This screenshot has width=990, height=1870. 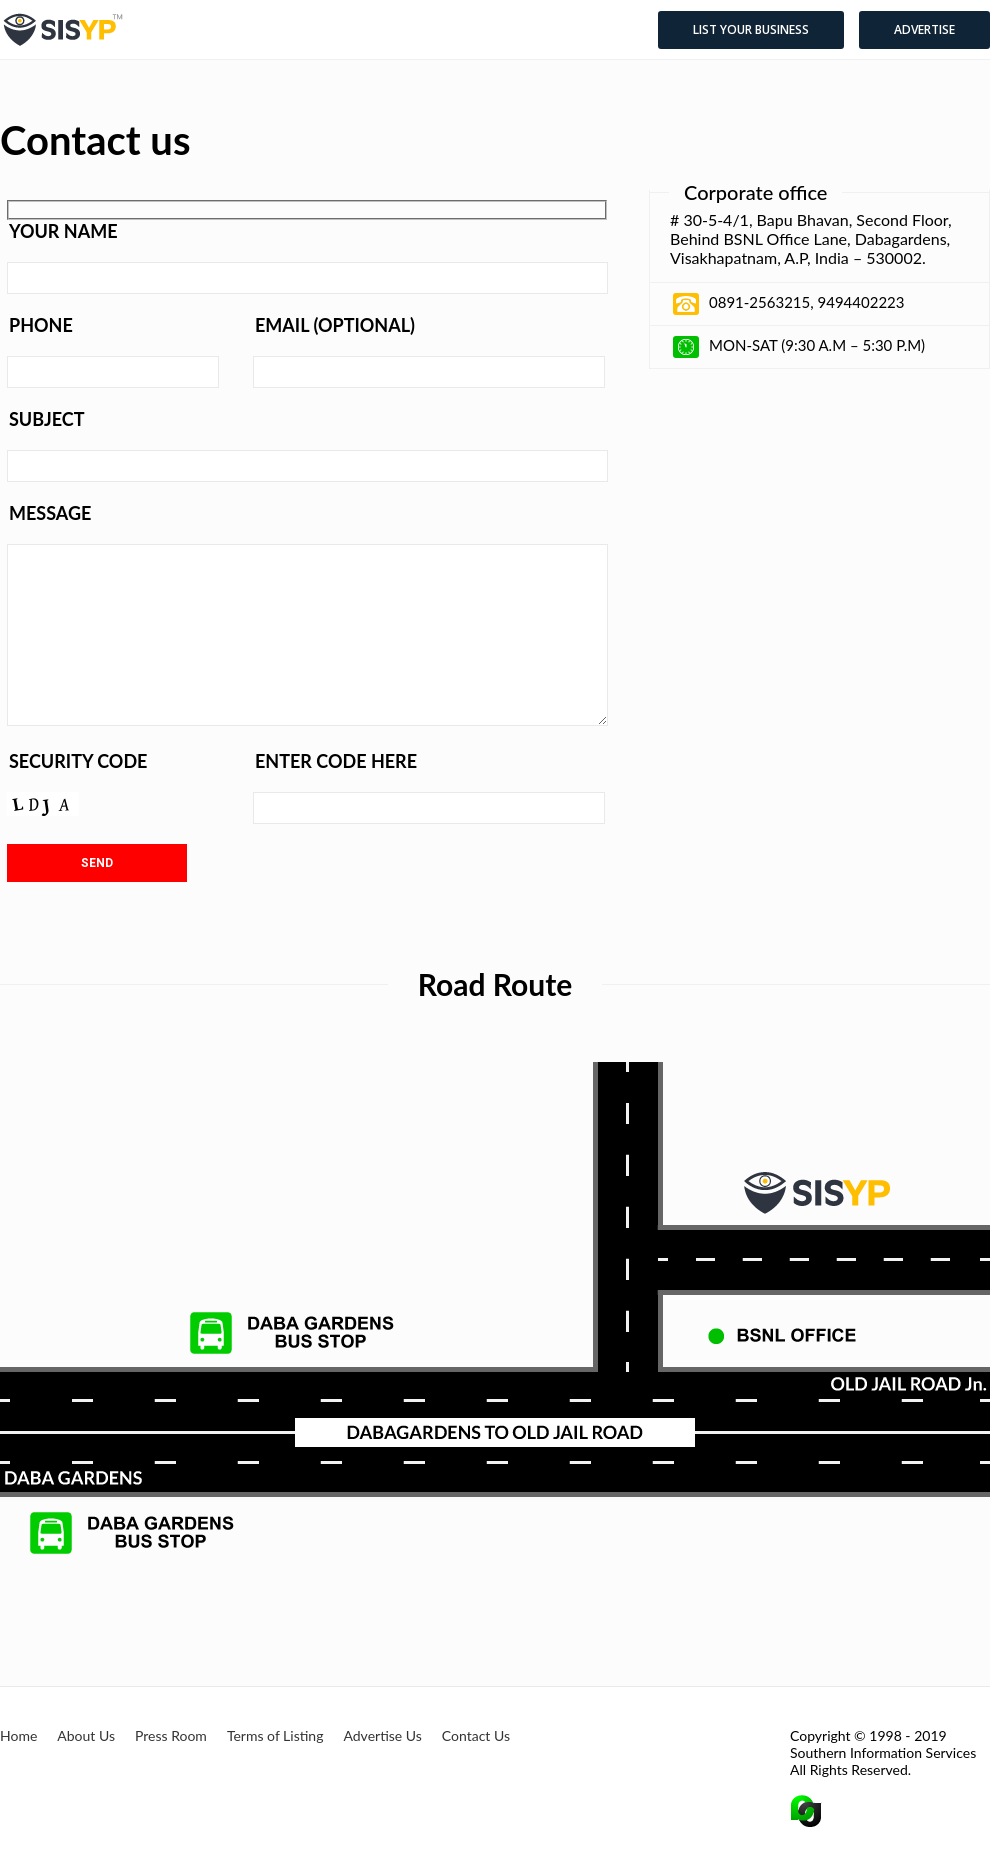 I want to click on Contact Us, so click(x=476, y=1735).